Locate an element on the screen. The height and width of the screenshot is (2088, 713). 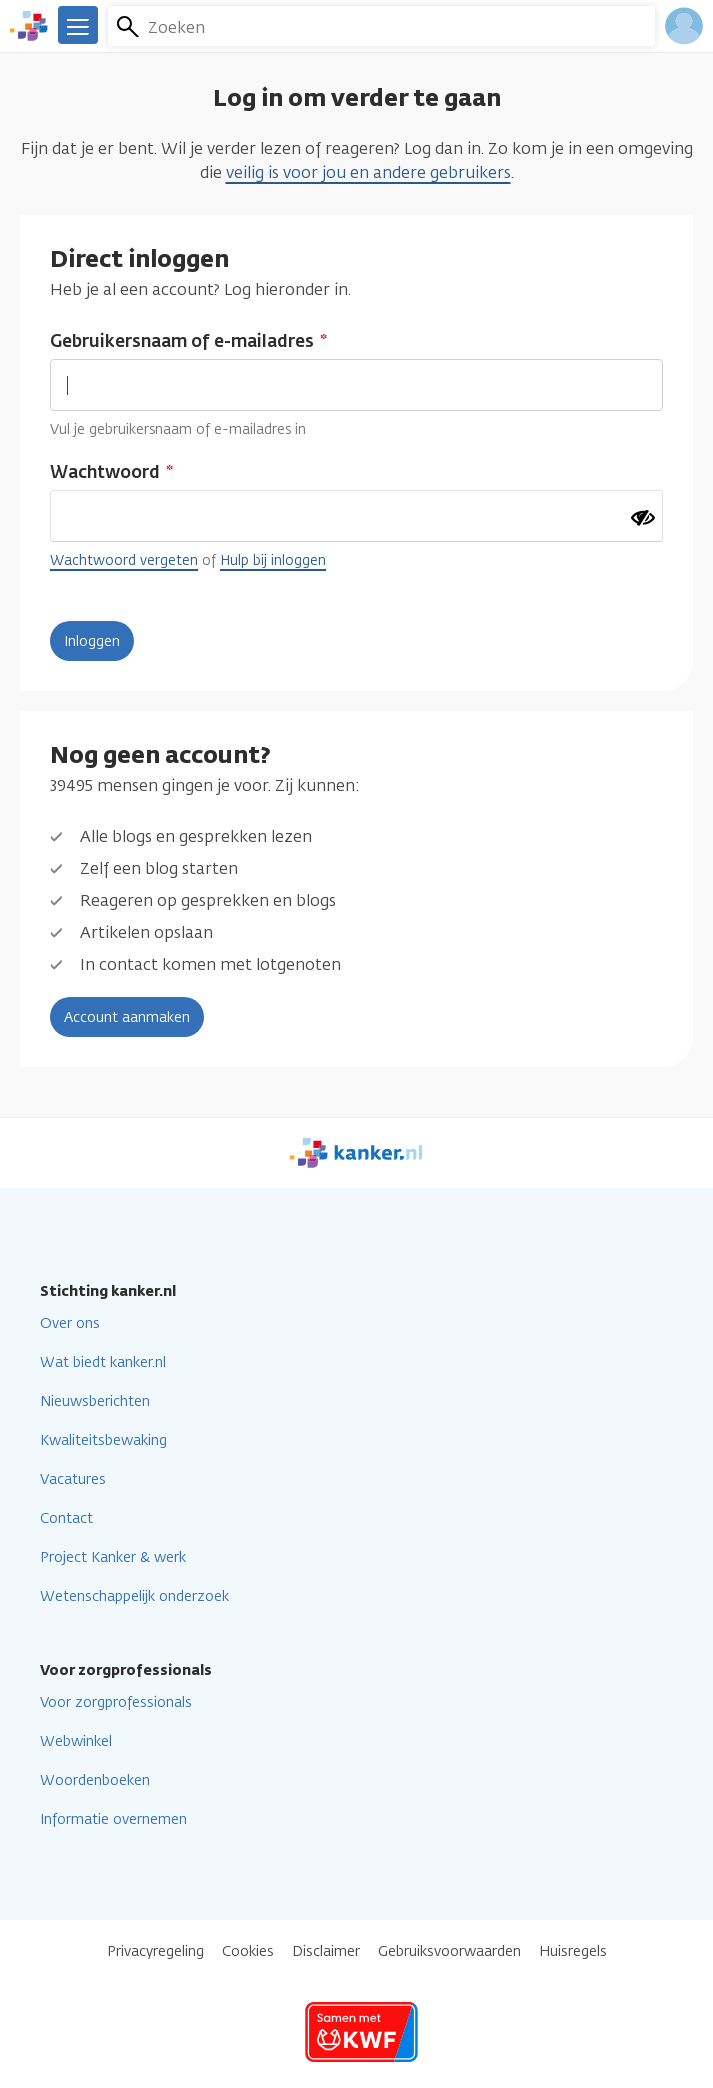
Contact is located at coordinates (66, 1518).